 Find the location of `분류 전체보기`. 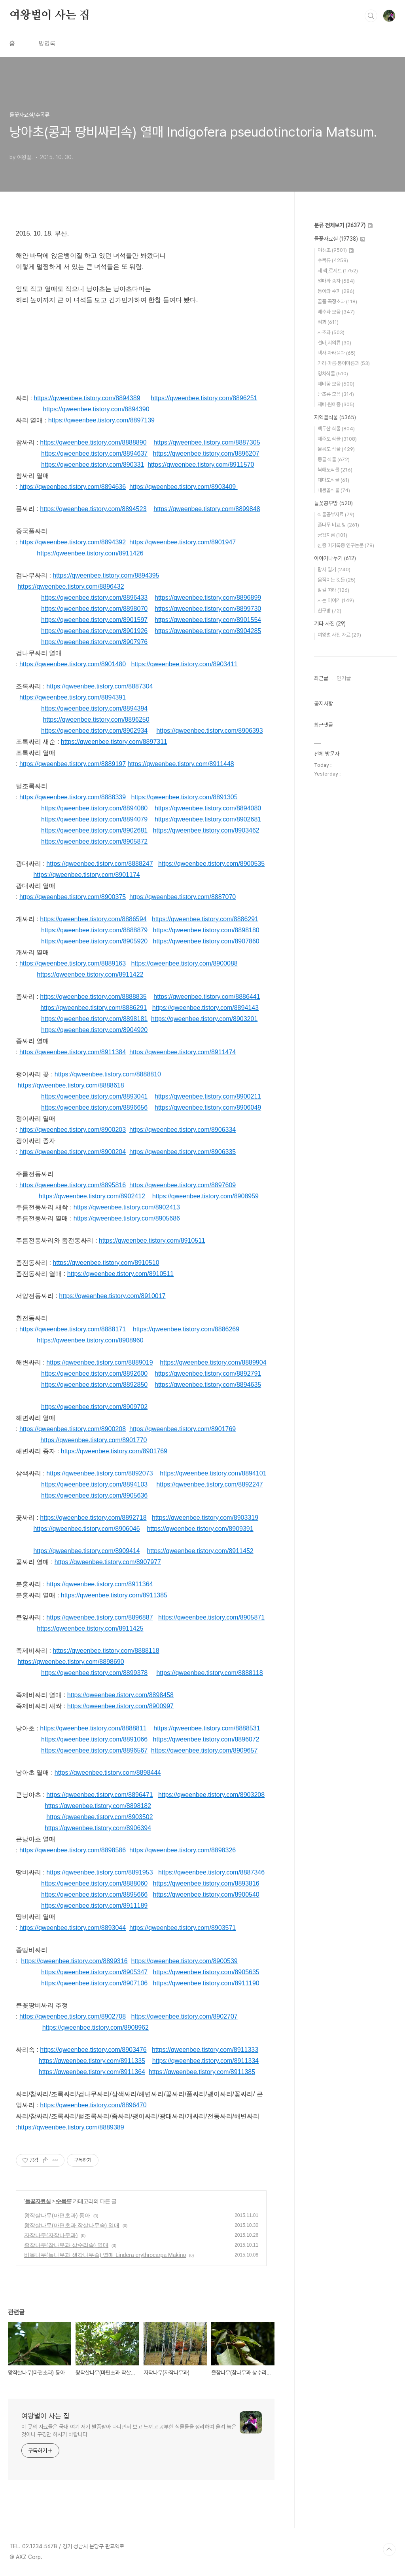

분류 전체보기 is located at coordinates (343, 225).